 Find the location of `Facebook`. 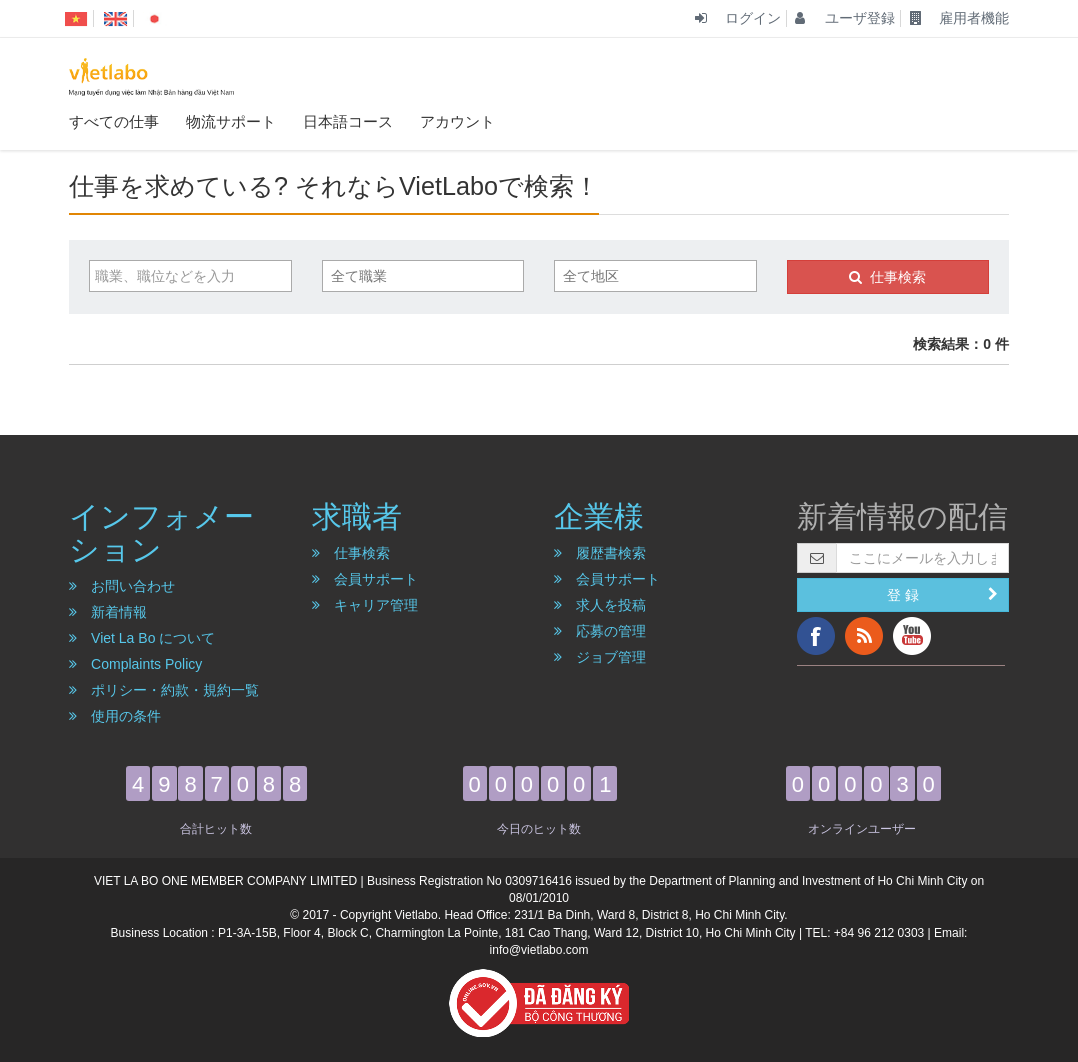

Facebook is located at coordinates (816, 636).